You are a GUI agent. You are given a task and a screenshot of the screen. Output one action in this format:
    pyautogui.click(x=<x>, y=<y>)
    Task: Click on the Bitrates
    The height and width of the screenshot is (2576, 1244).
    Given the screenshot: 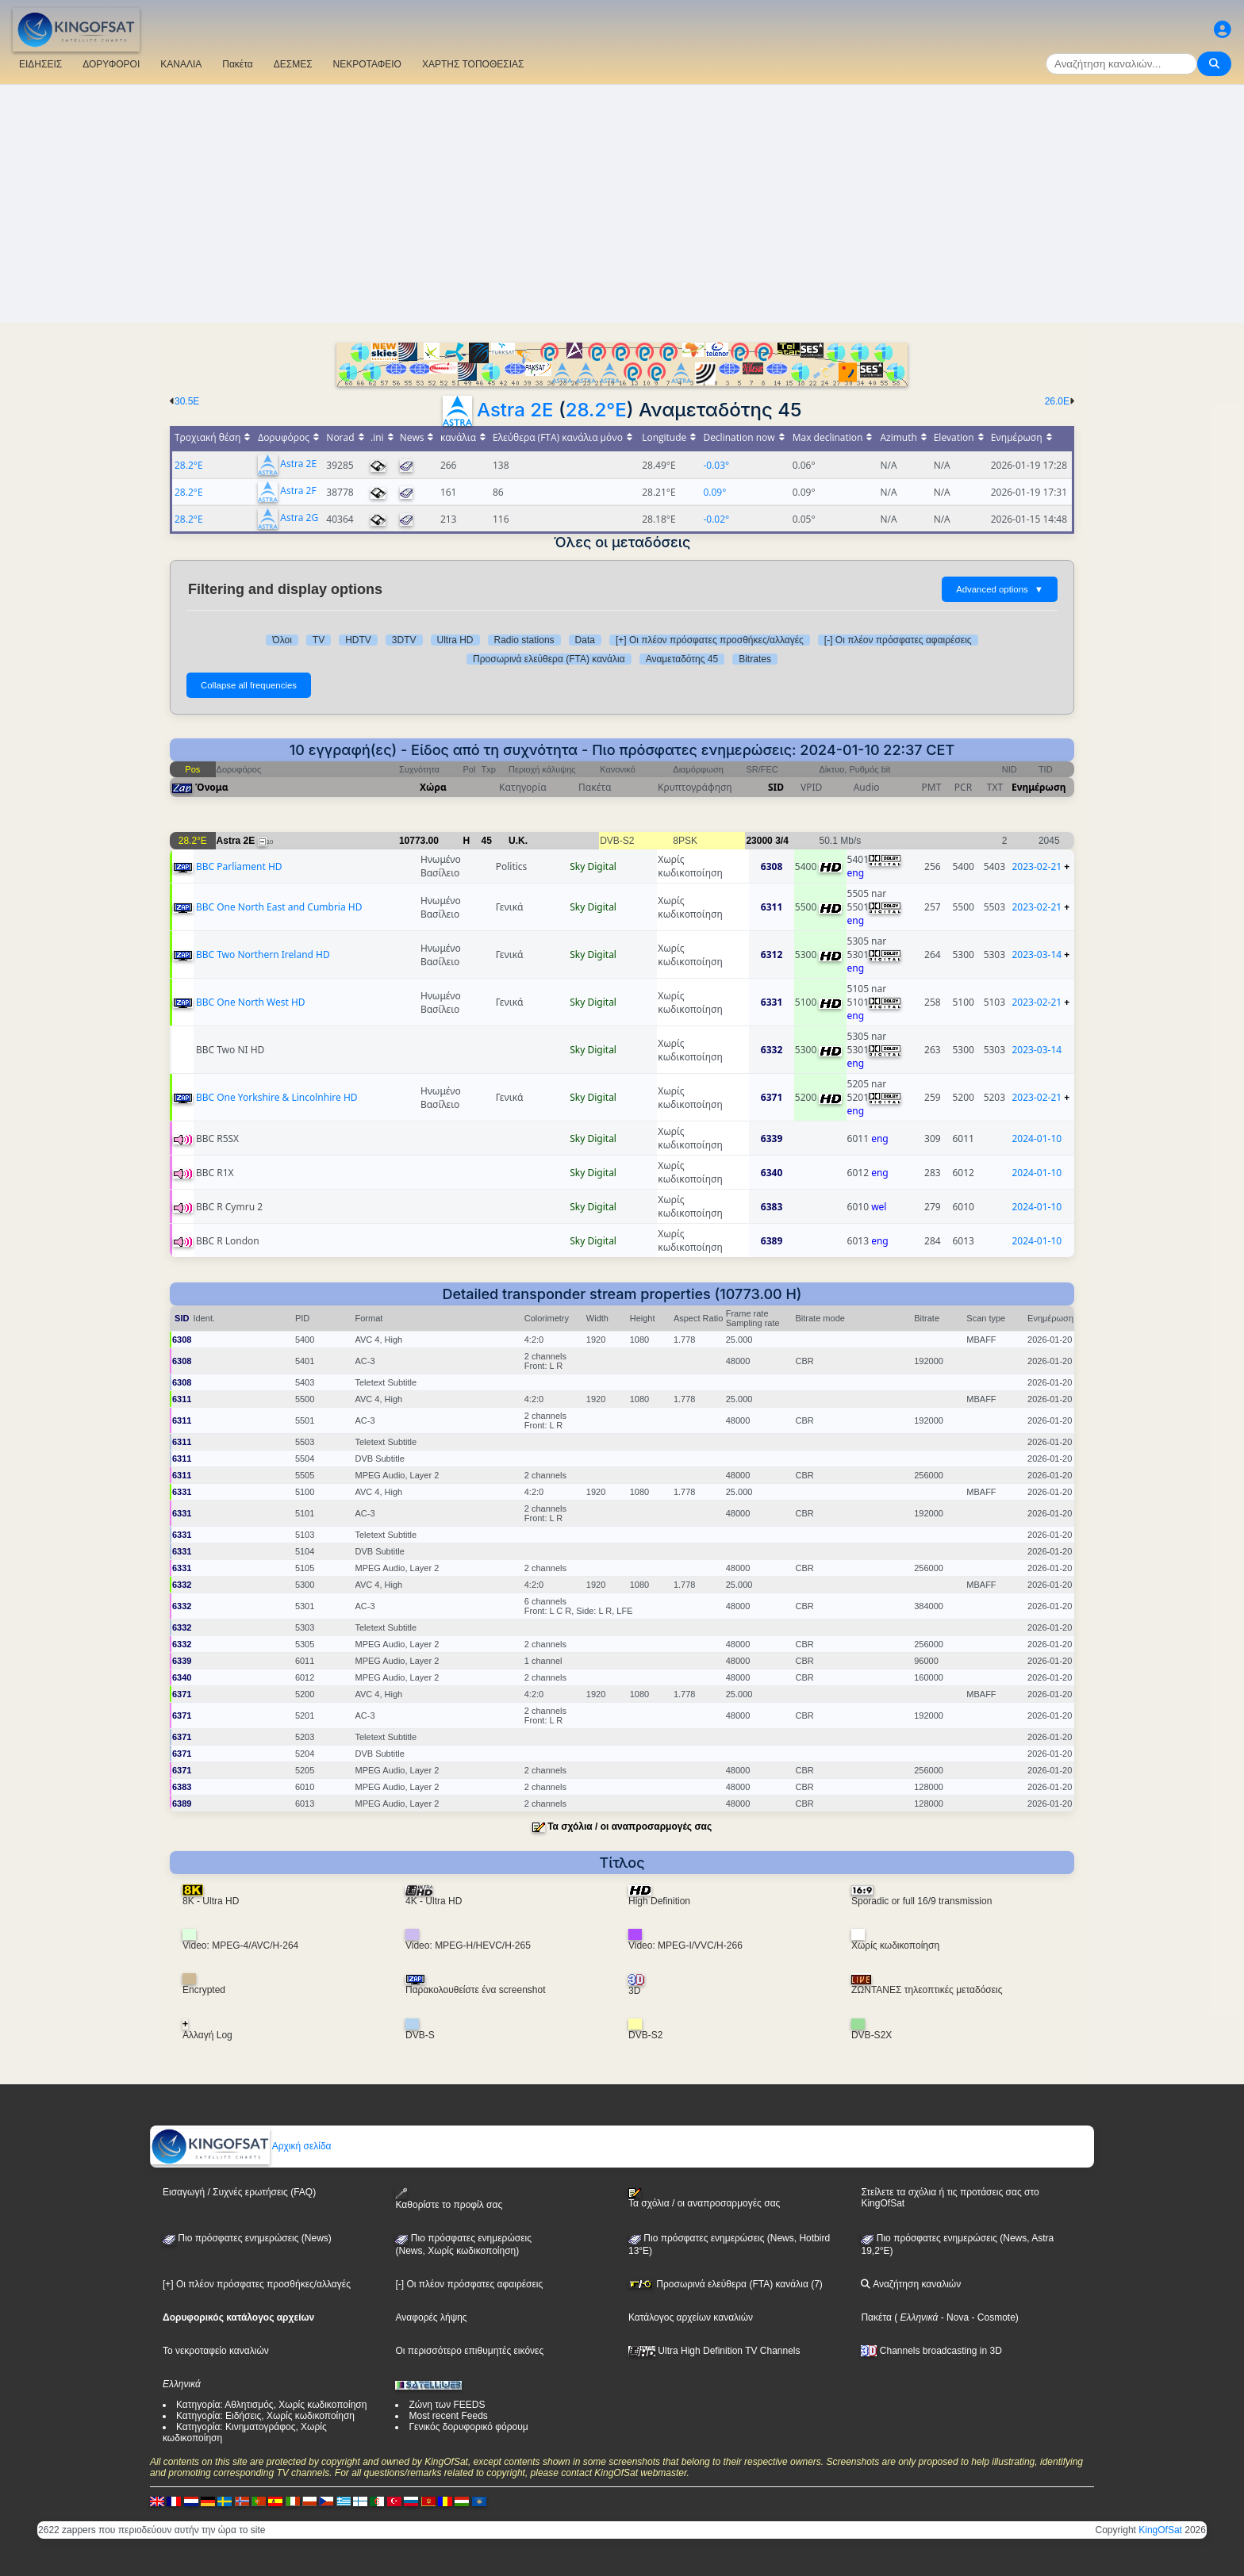 What is the action you would take?
    pyautogui.click(x=755, y=659)
    